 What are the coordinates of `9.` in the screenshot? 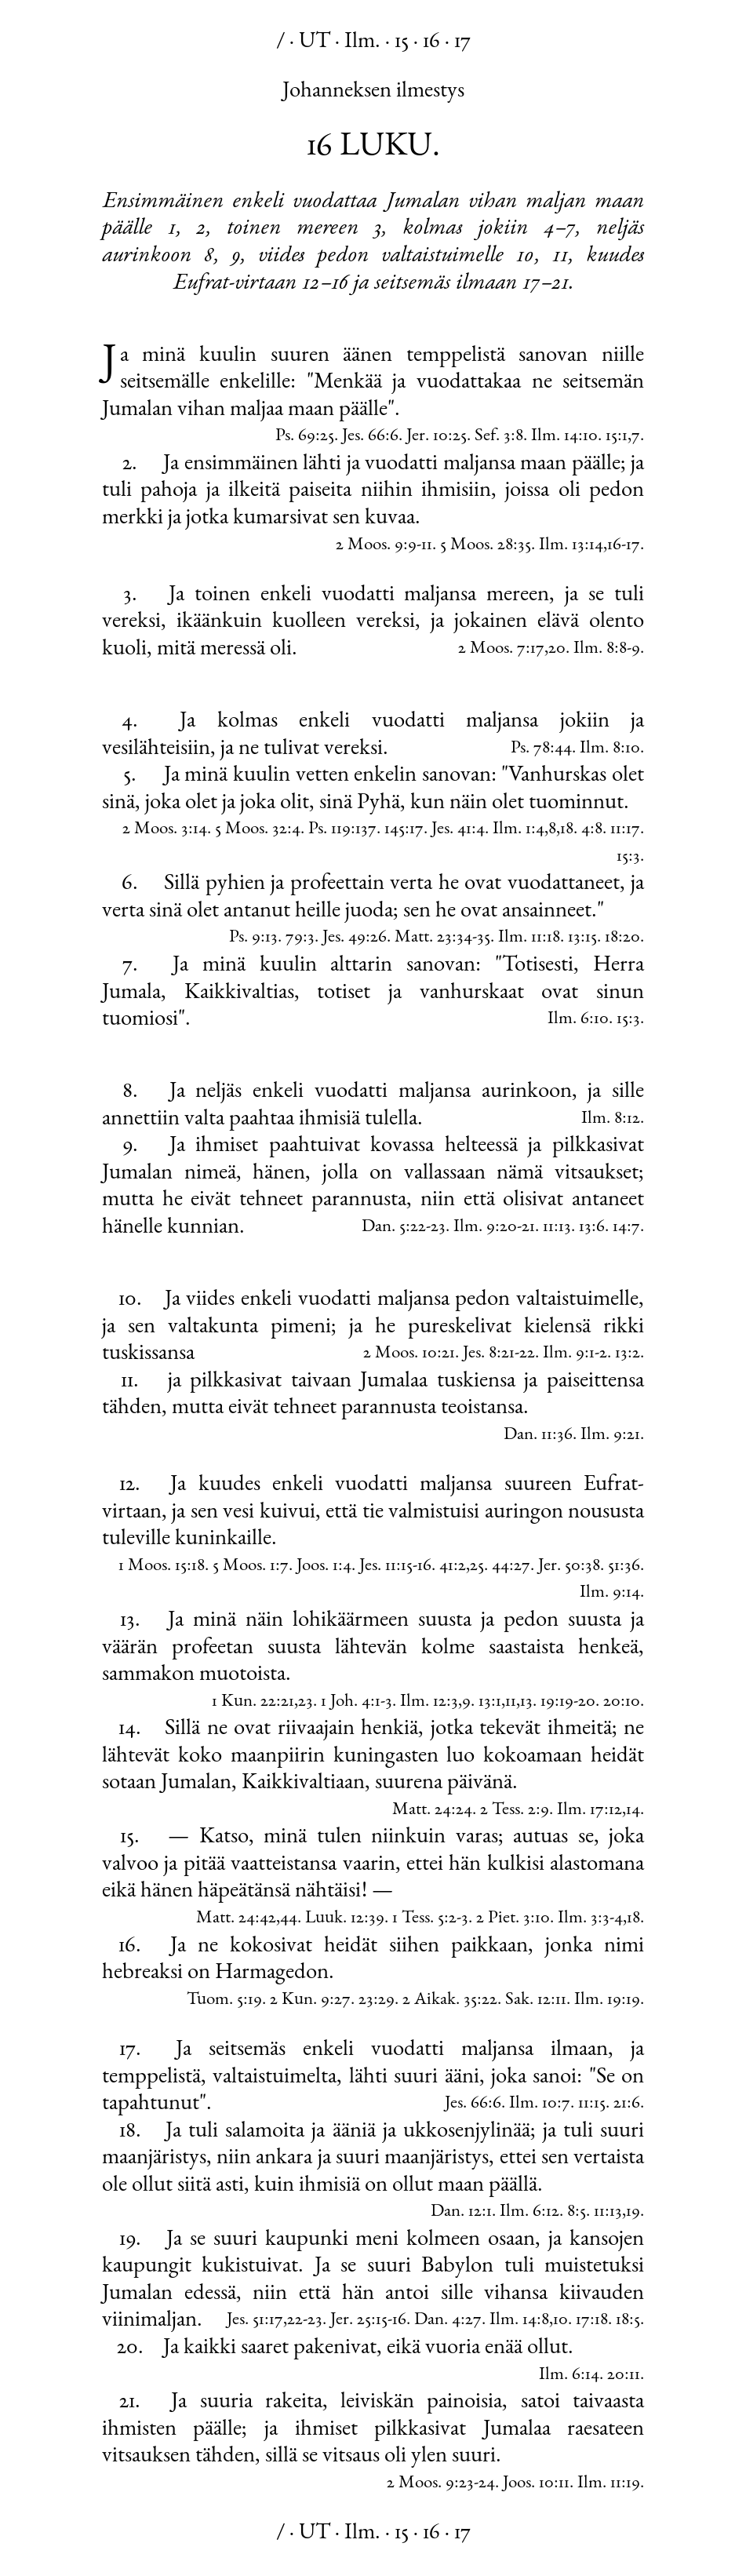 It's located at (130, 1146).